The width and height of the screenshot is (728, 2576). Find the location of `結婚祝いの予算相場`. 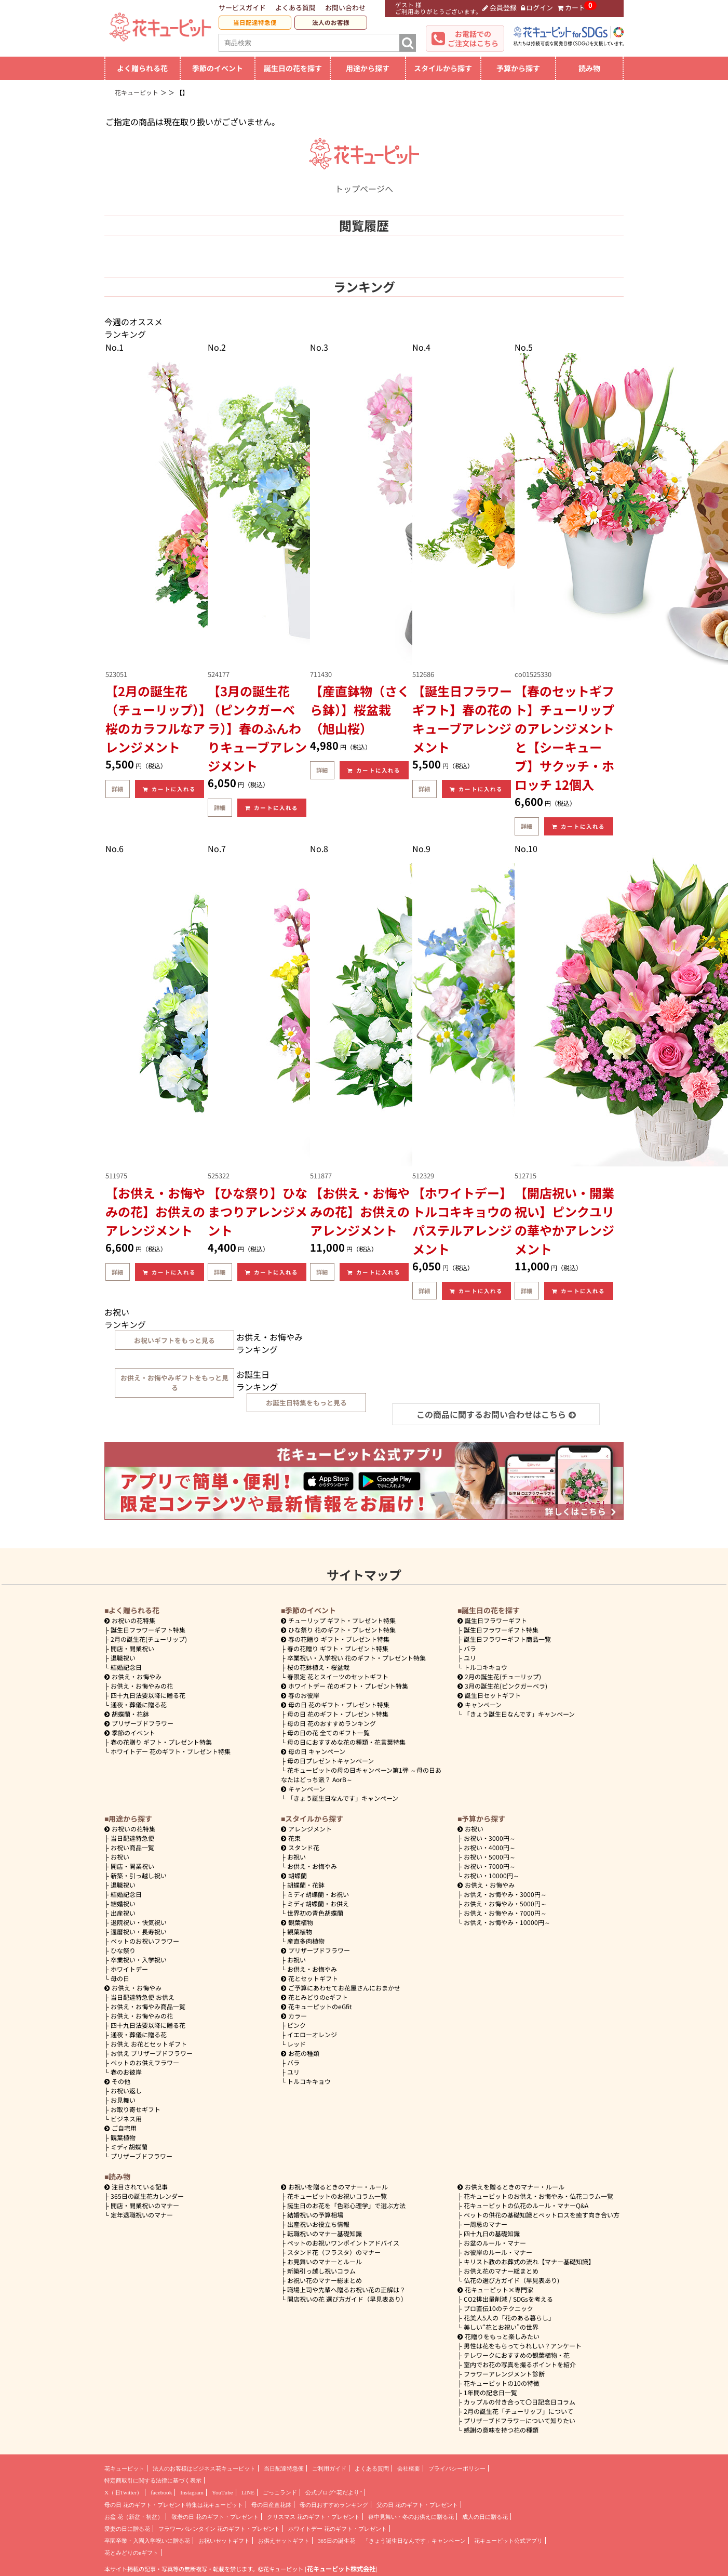

結婚祝いの予算相場 is located at coordinates (315, 2214).